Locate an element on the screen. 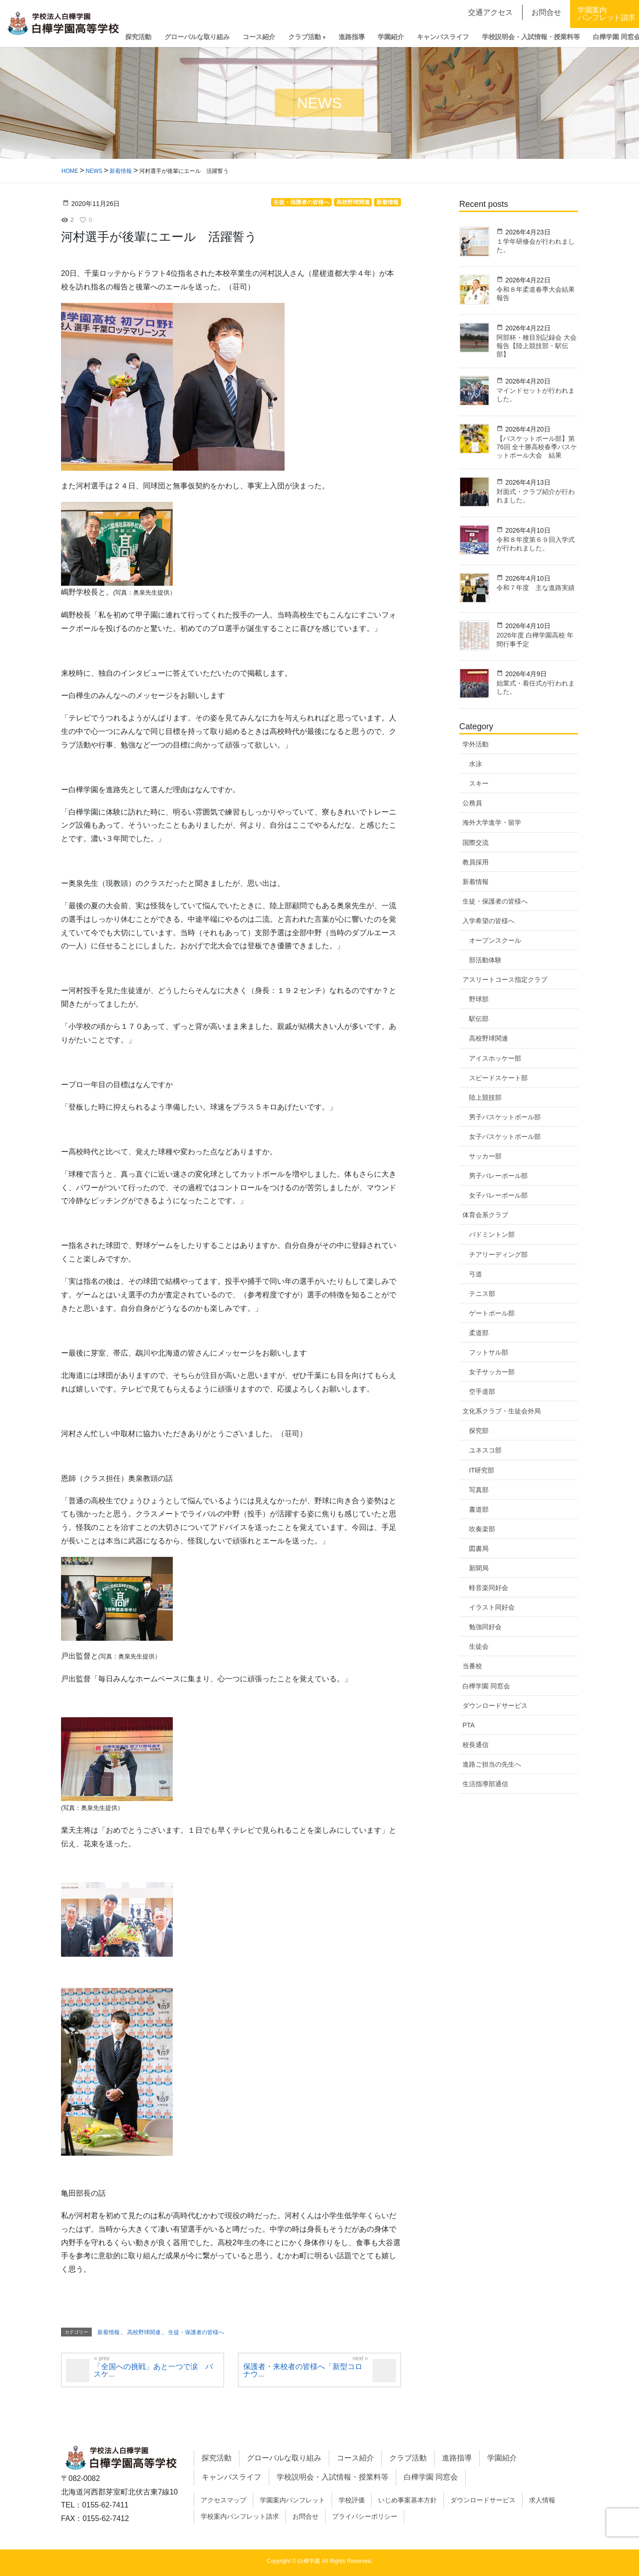 The width and height of the screenshot is (639, 2576). 学校案内パンフレット請求 is located at coordinates (240, 2516).